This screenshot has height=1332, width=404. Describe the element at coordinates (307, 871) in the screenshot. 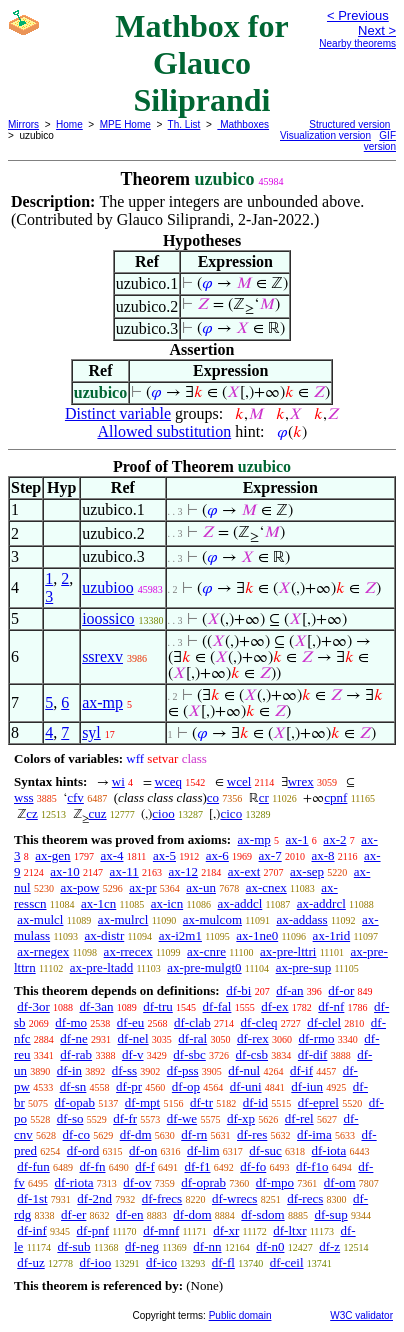

I see `ax-sep` at that location.